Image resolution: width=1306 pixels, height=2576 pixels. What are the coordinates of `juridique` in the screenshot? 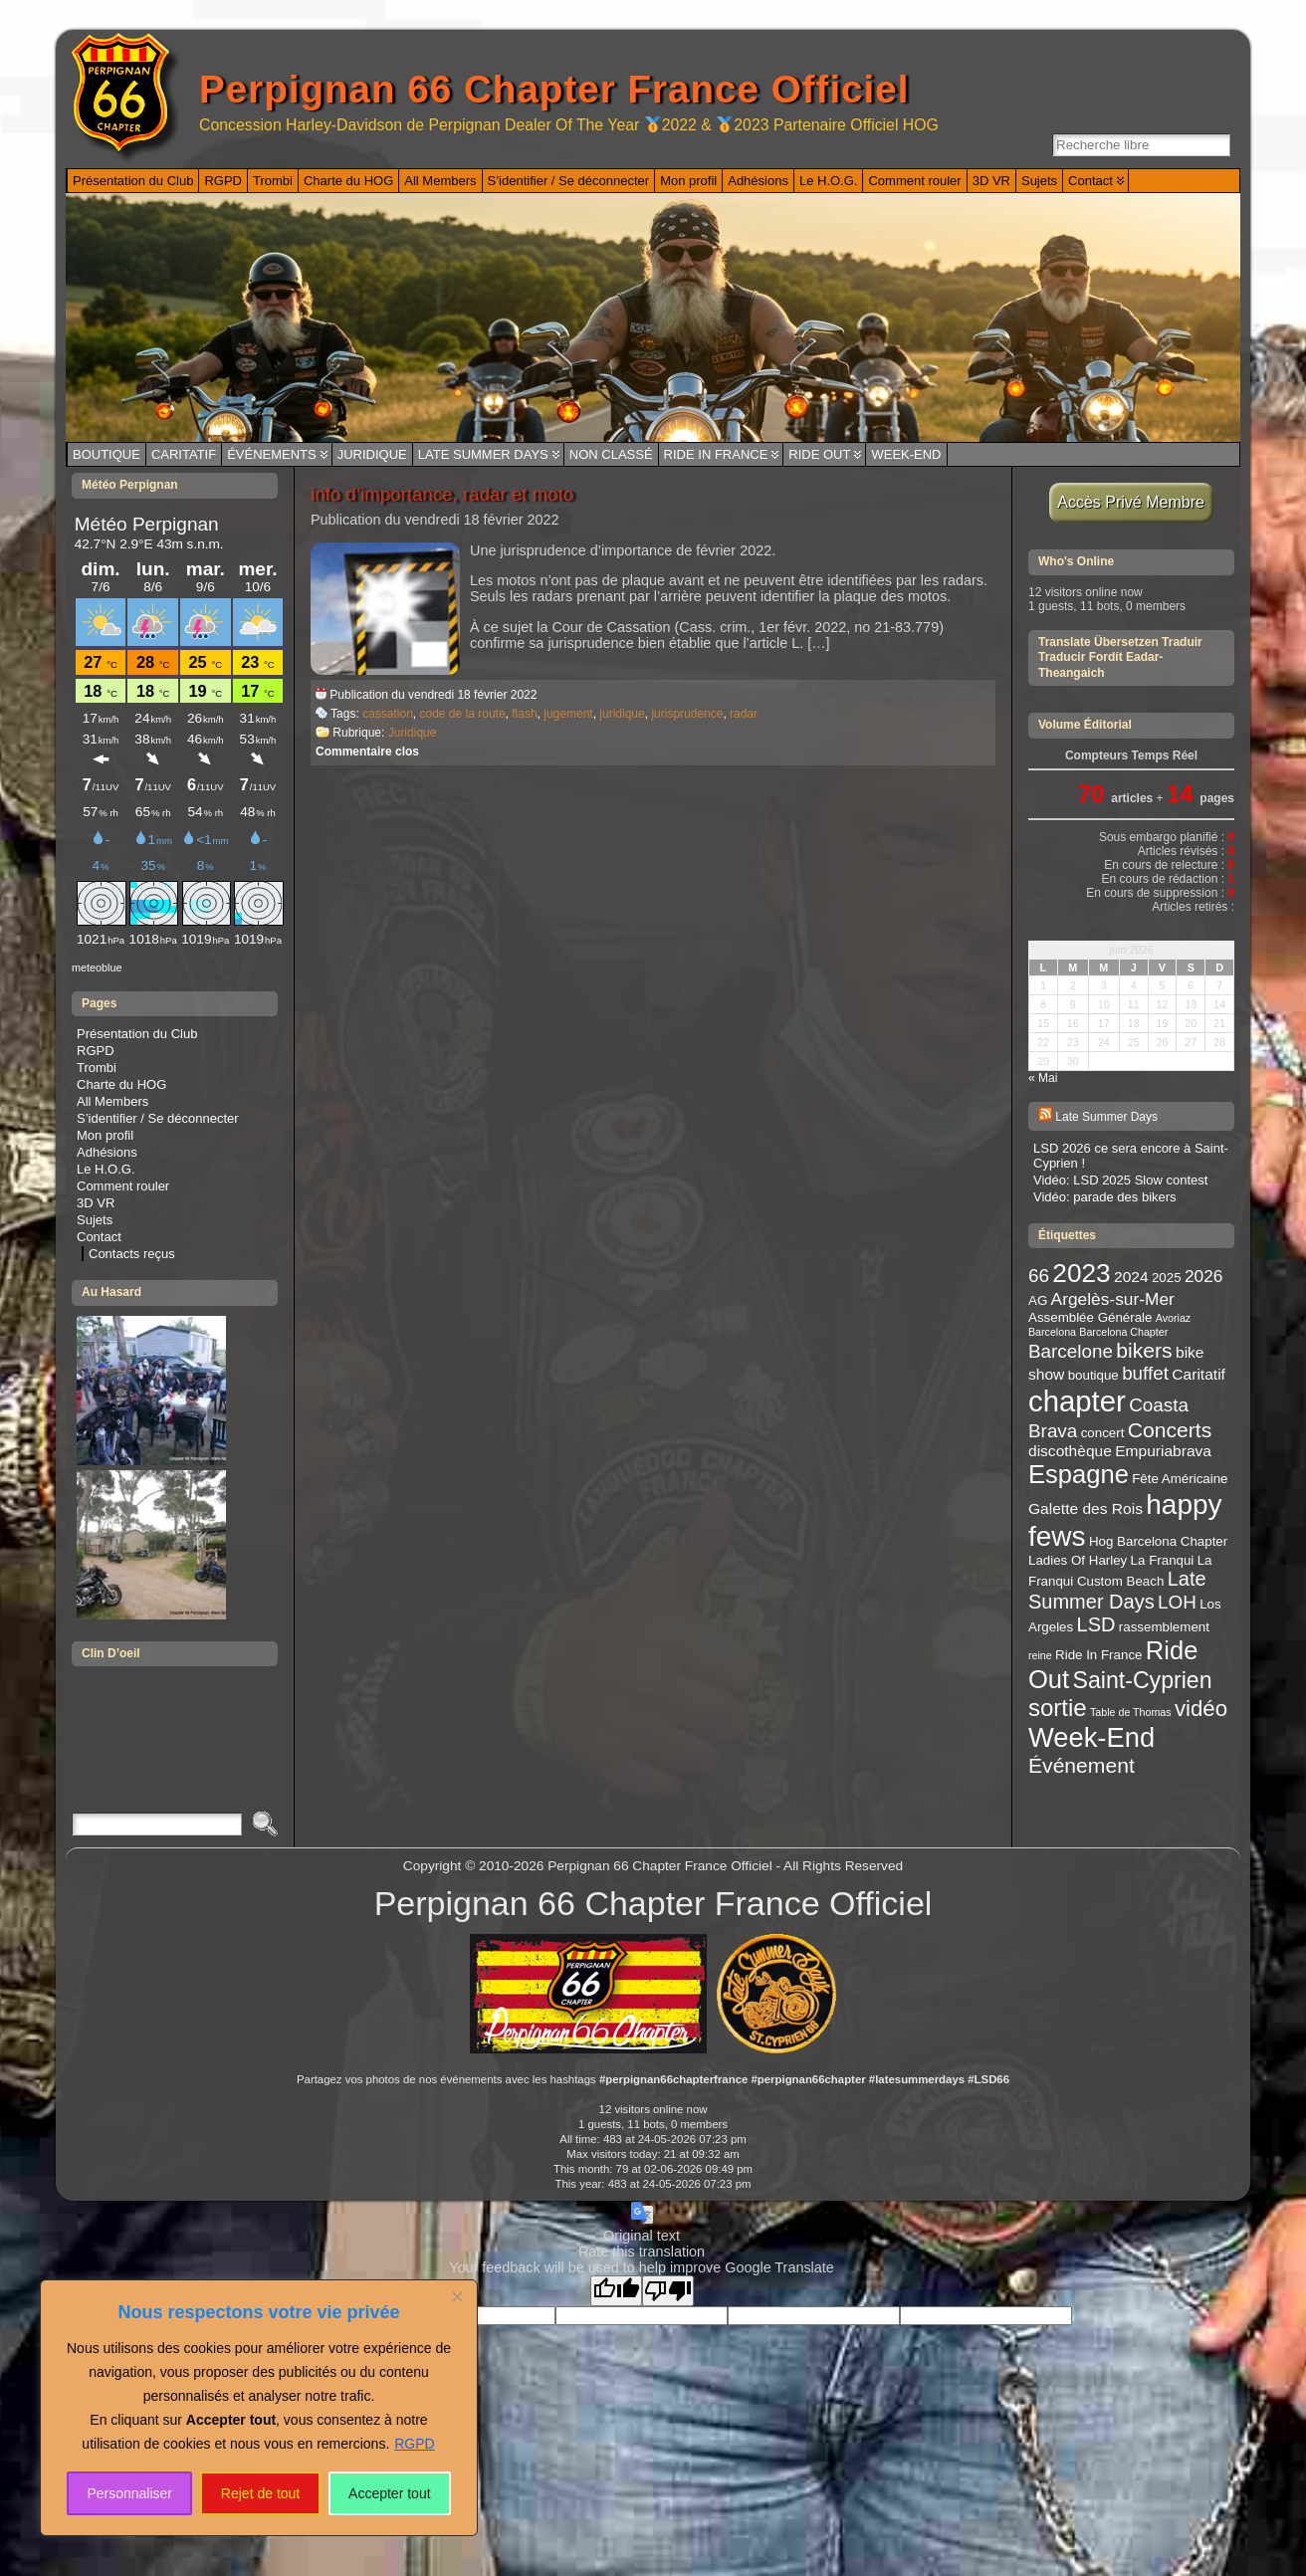 It's located at (621, 714).